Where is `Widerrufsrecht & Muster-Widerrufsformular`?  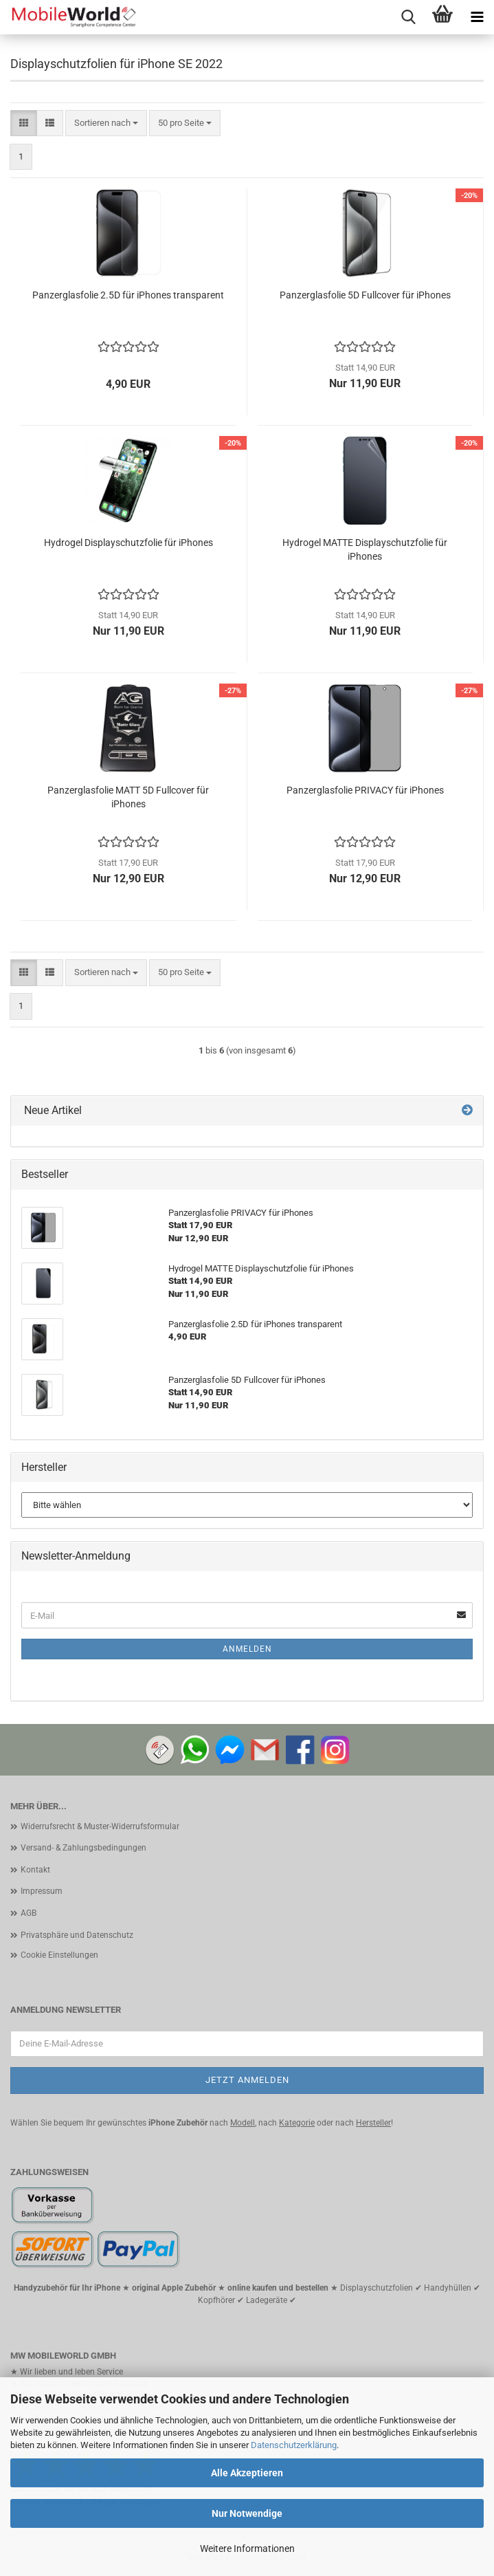 Widerrufsrecht & Muster-Widerrufsformular is located at coordinates (100, 1826).